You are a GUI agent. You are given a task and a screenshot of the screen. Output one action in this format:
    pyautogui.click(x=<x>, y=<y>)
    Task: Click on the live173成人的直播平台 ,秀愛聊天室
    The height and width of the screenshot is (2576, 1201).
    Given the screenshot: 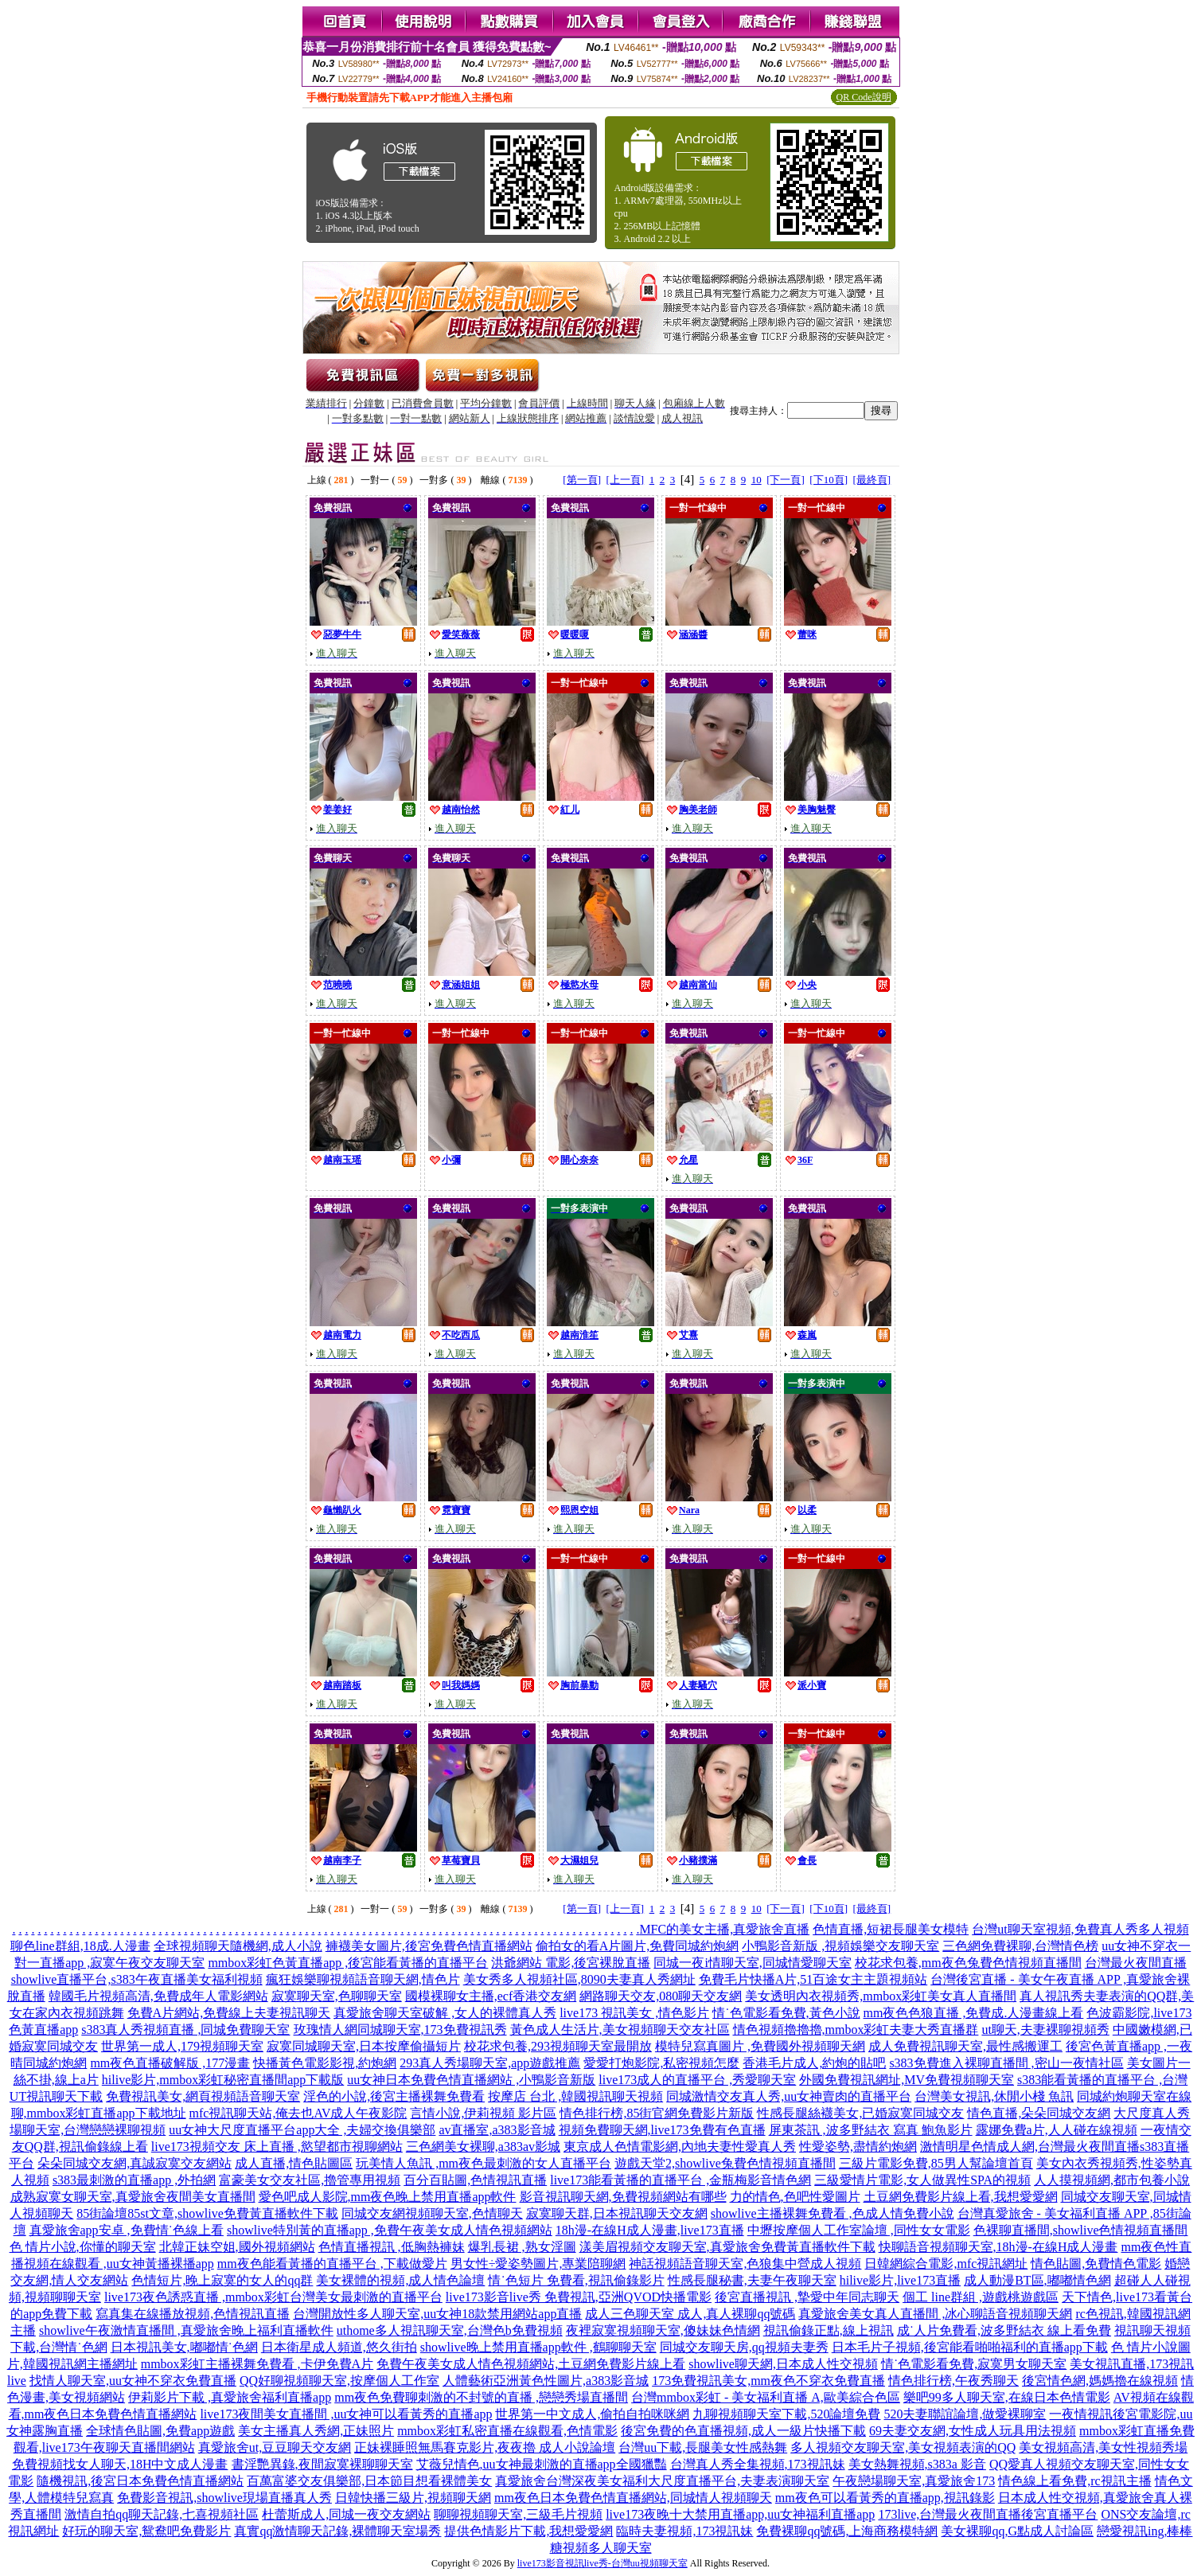 What is the action you would take?
    pyautogui.click(x=697, y=2079)
    